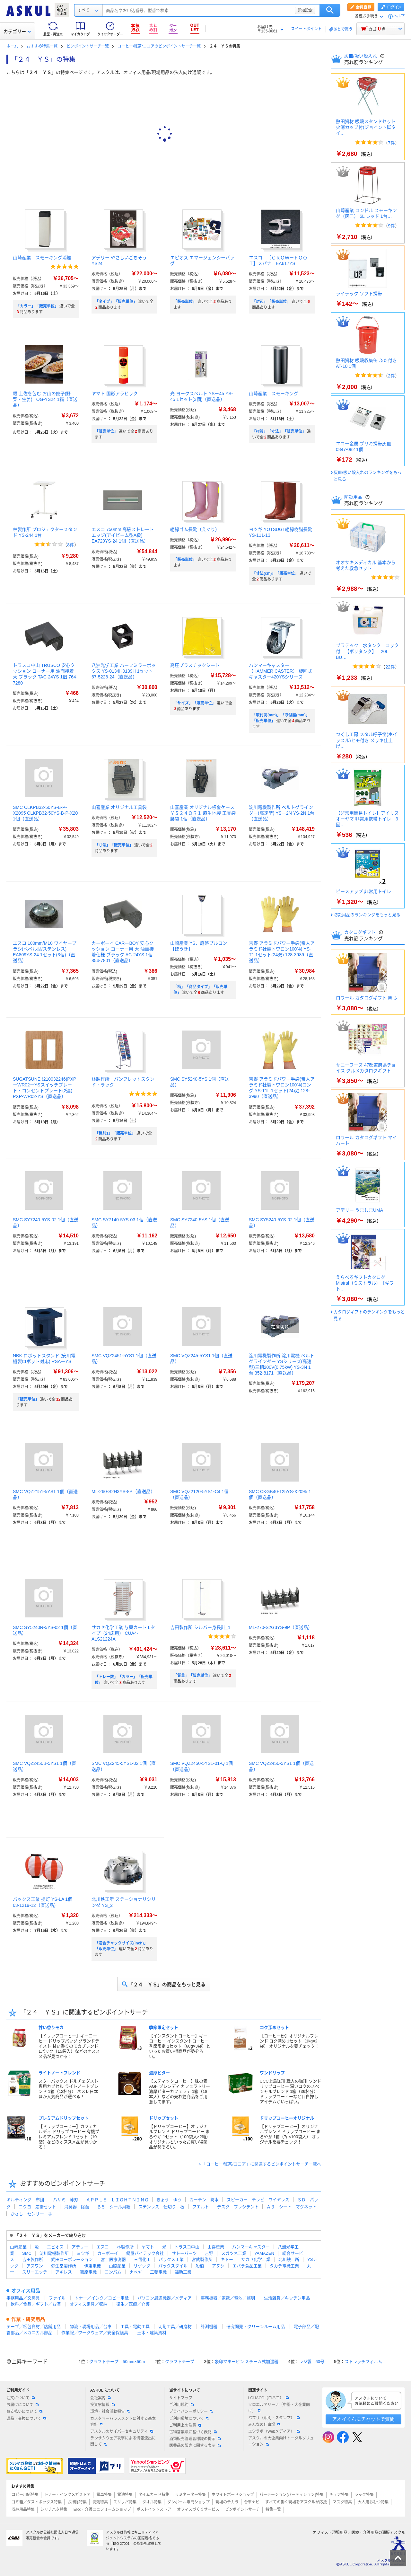  Describe the element at coordinates (184, 2253) in the screenshot. I see `サトーパーツ` at that location.